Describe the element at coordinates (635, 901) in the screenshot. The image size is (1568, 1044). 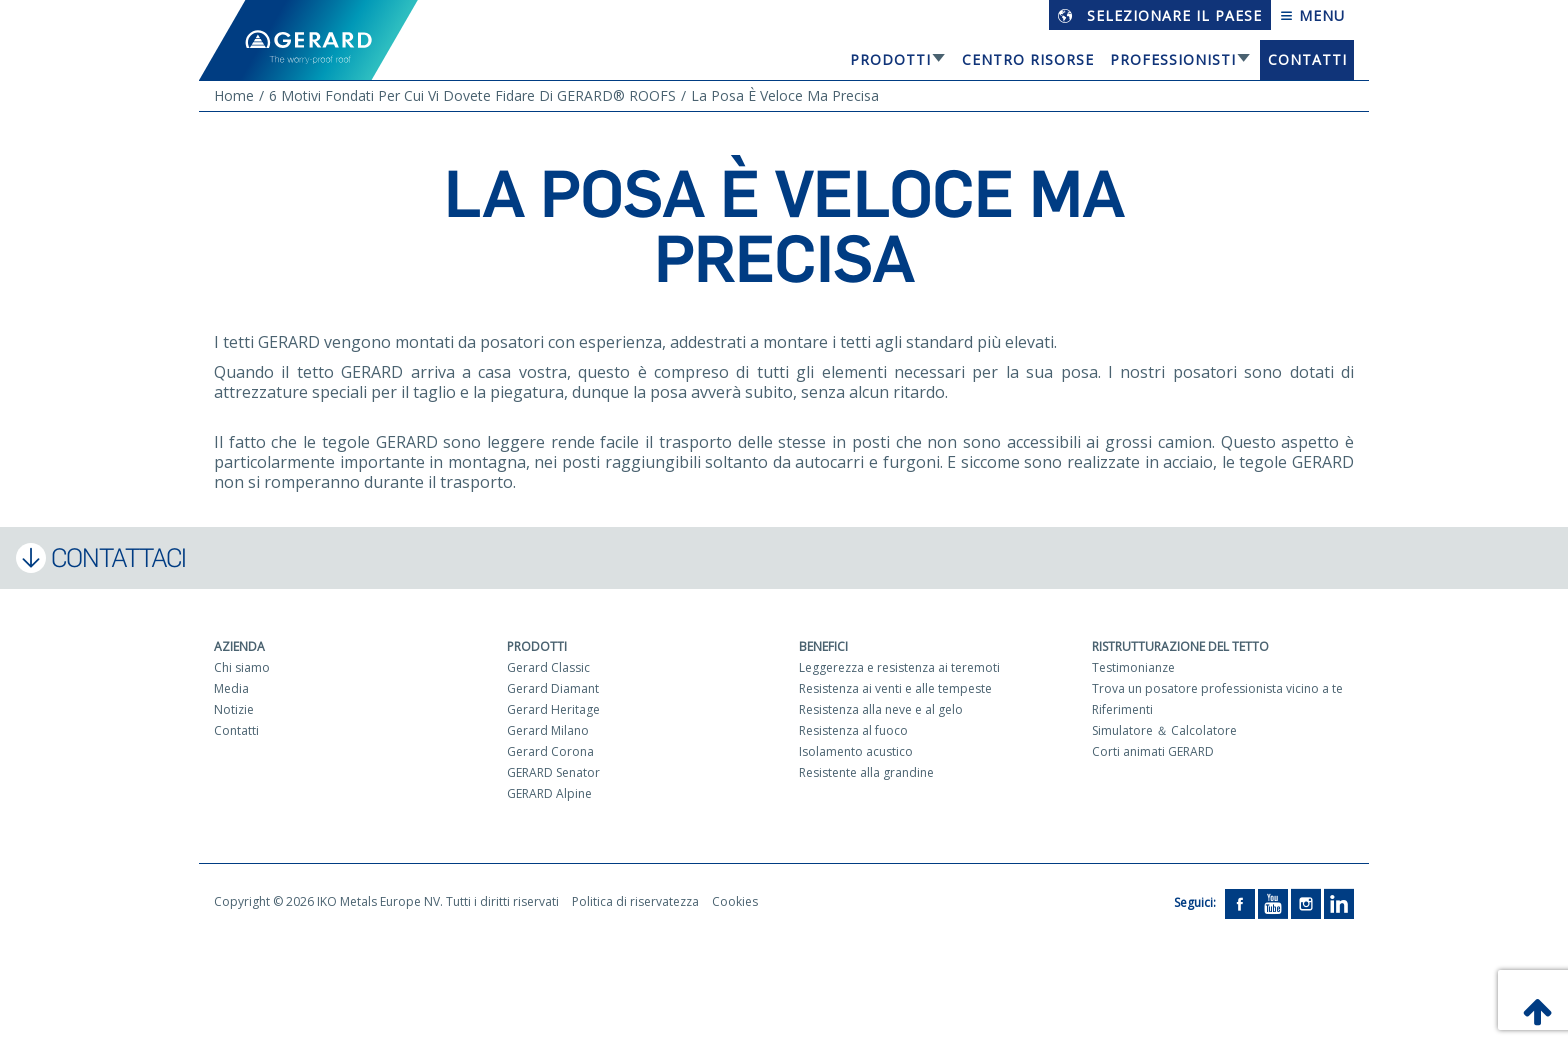
I see `Politica di riservatezza` at that location.